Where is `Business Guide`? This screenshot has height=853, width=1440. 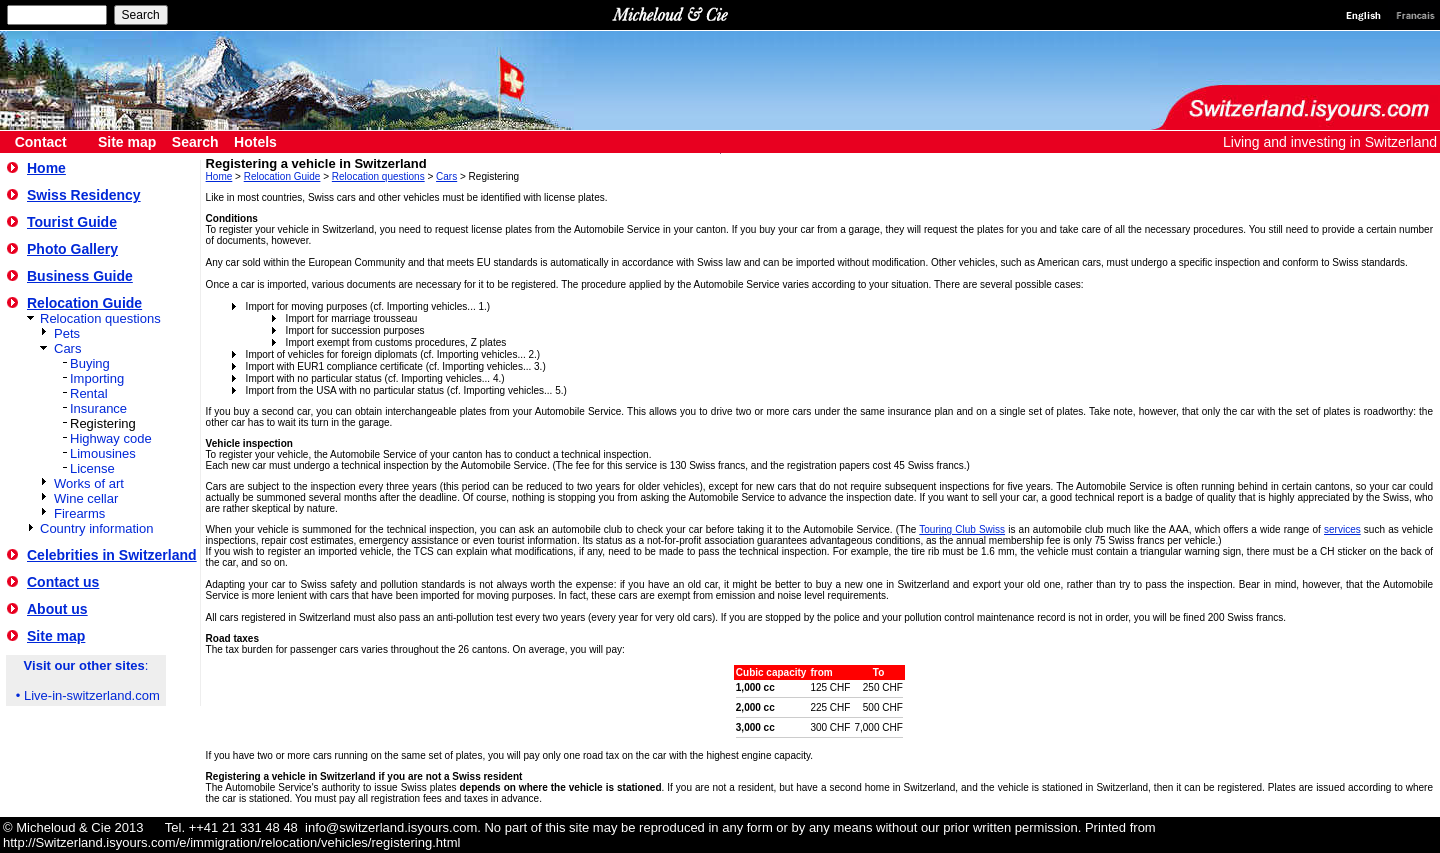
Business Guide is located at coordinates (80, 276).